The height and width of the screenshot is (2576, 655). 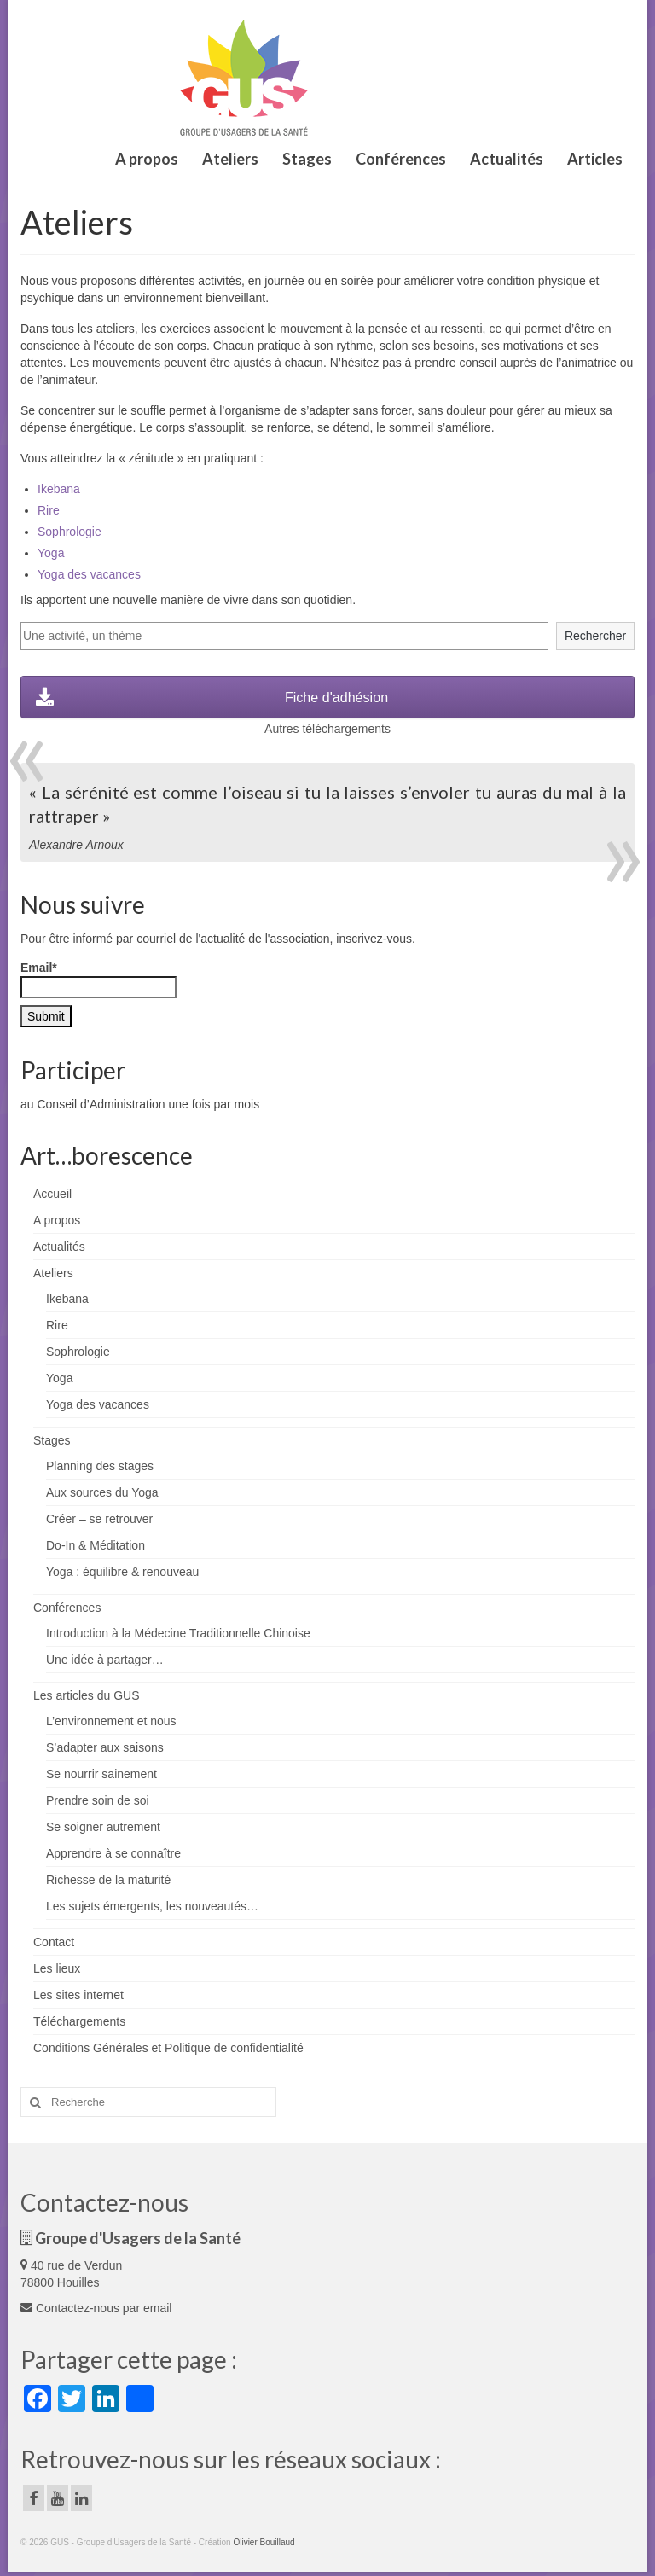 I want to click on Olivier Bouillaud, so click(x=263, y=2542).